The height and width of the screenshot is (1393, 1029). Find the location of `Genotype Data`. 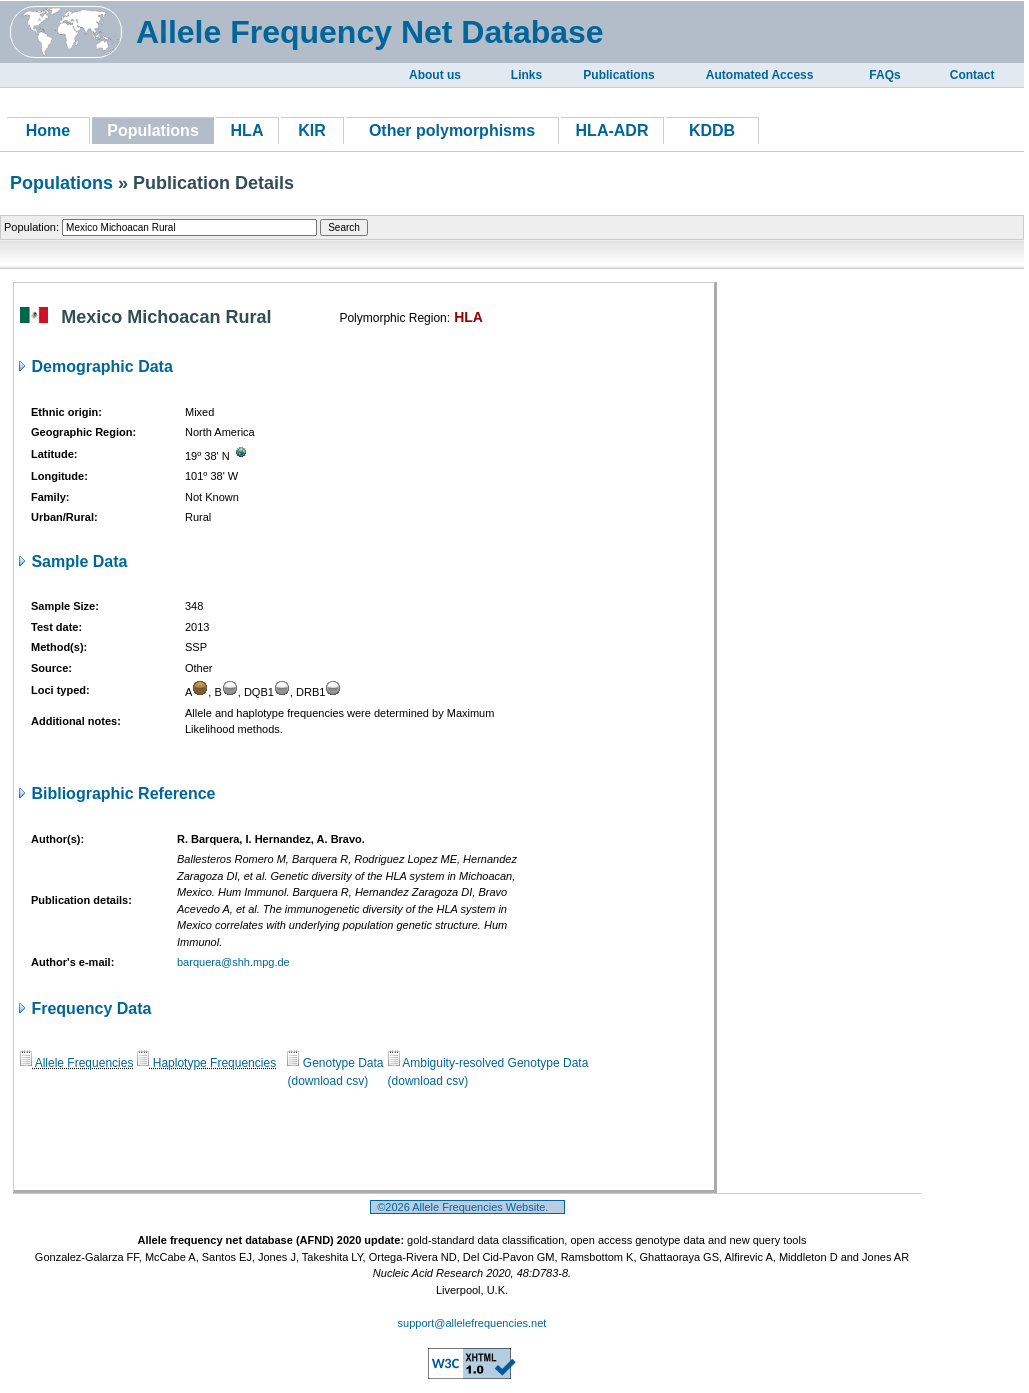

Genotype Data is located at coordinates (335, 1063).